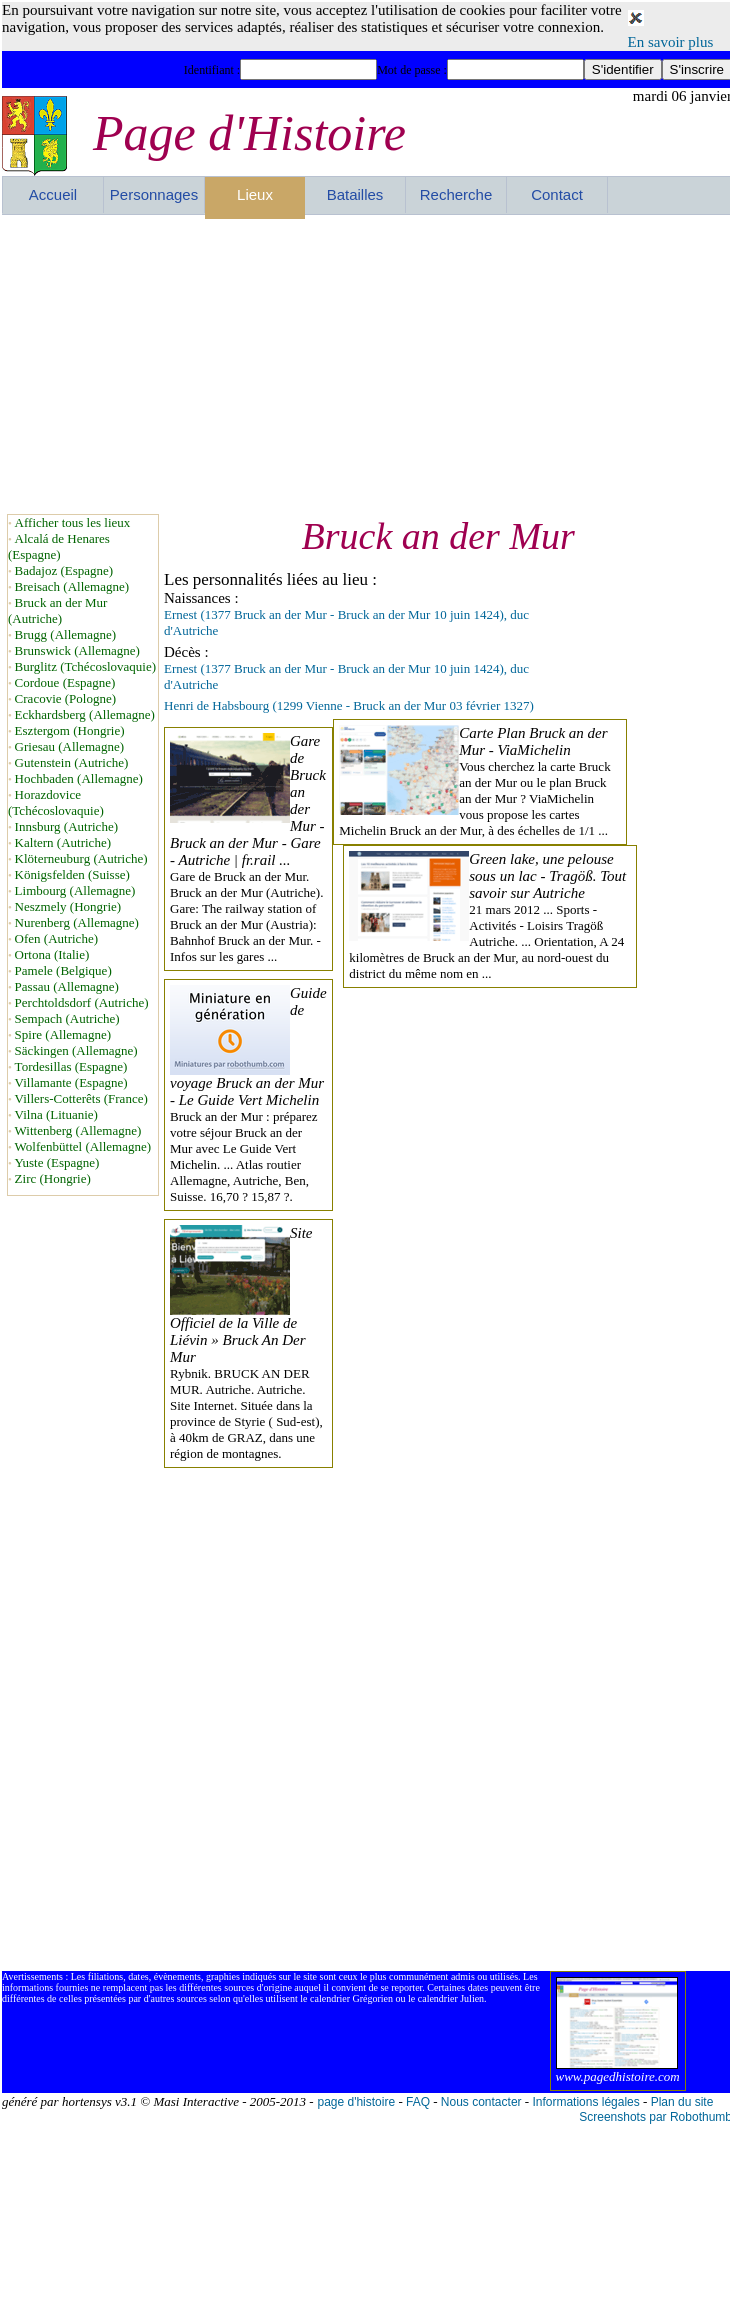 This screenshot has height=2316, width=730. Describe the element at coordinates (255, 194) in the screenshot. I see `Lieux` at that location.